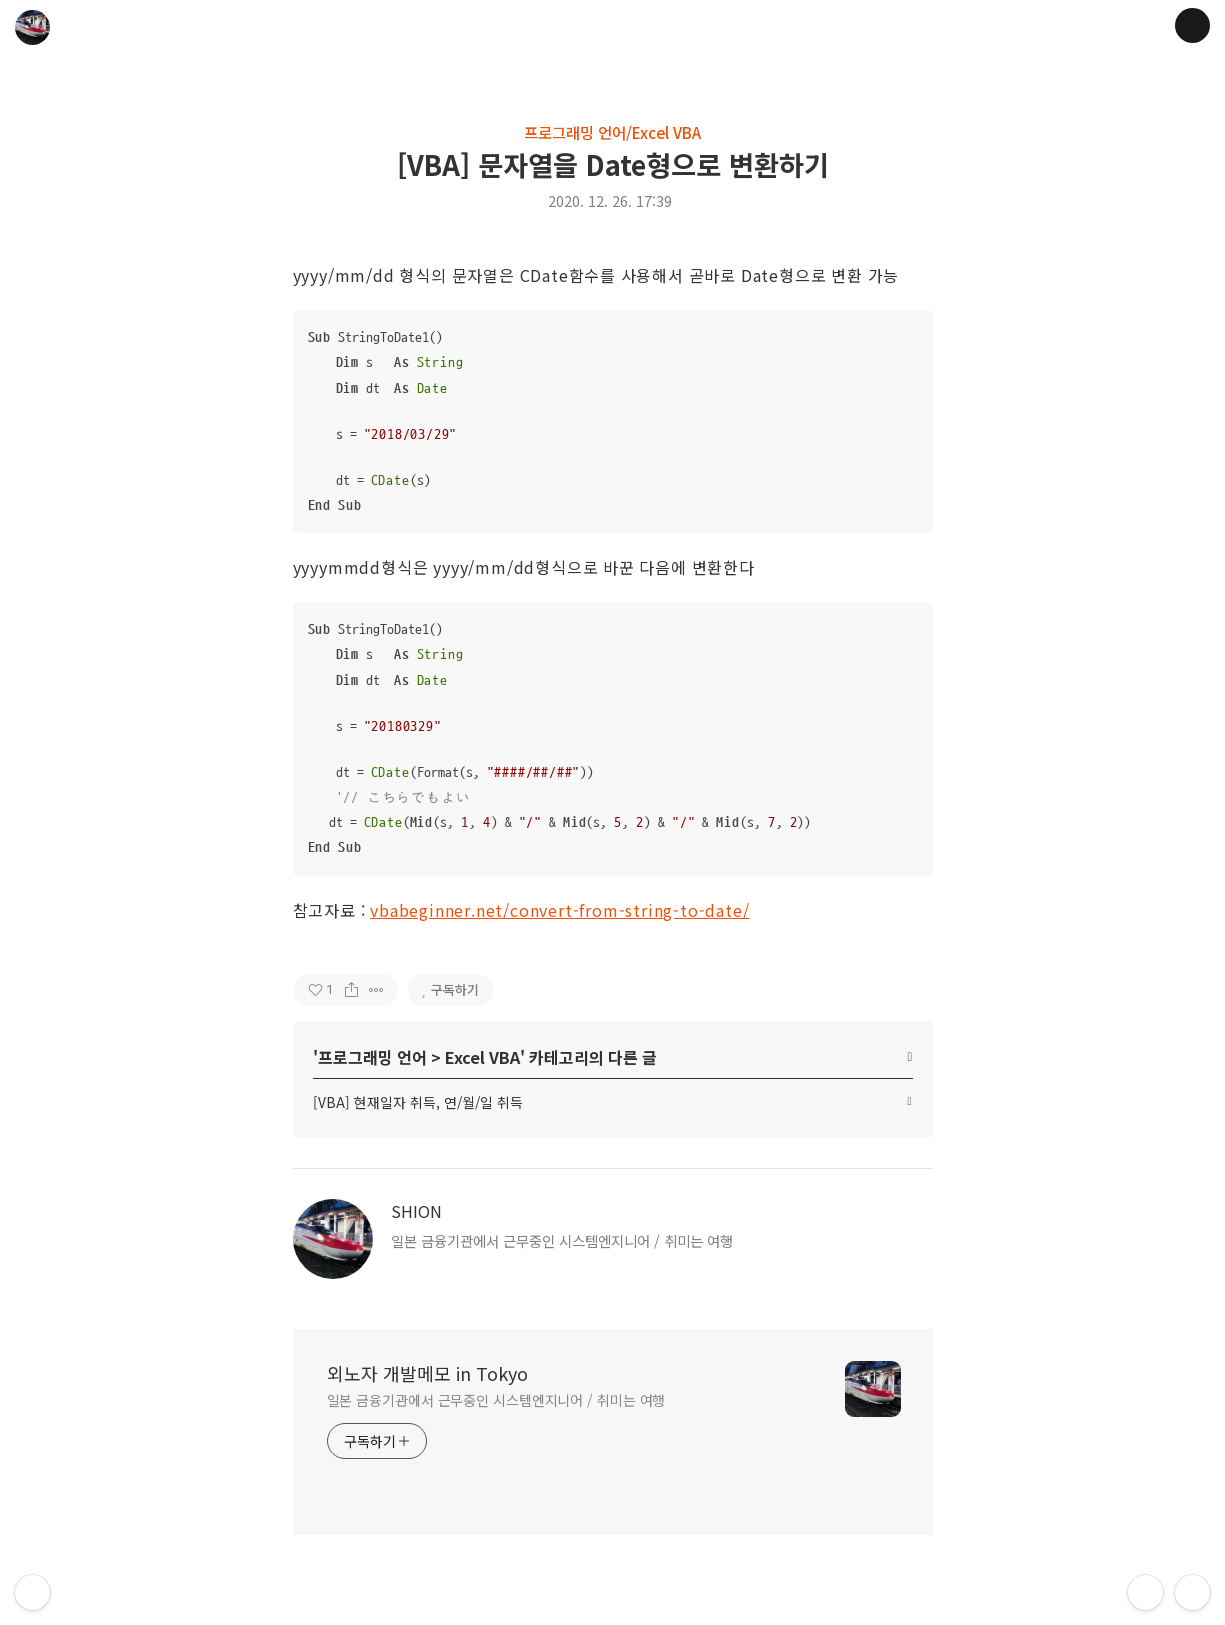 This screenshot has height=1625, width=1225. Describe the element at coordinates (418, 1102) in the screenshot. I see `[VBA] 현재일자 취득, 연/월/일 취득` at that location.